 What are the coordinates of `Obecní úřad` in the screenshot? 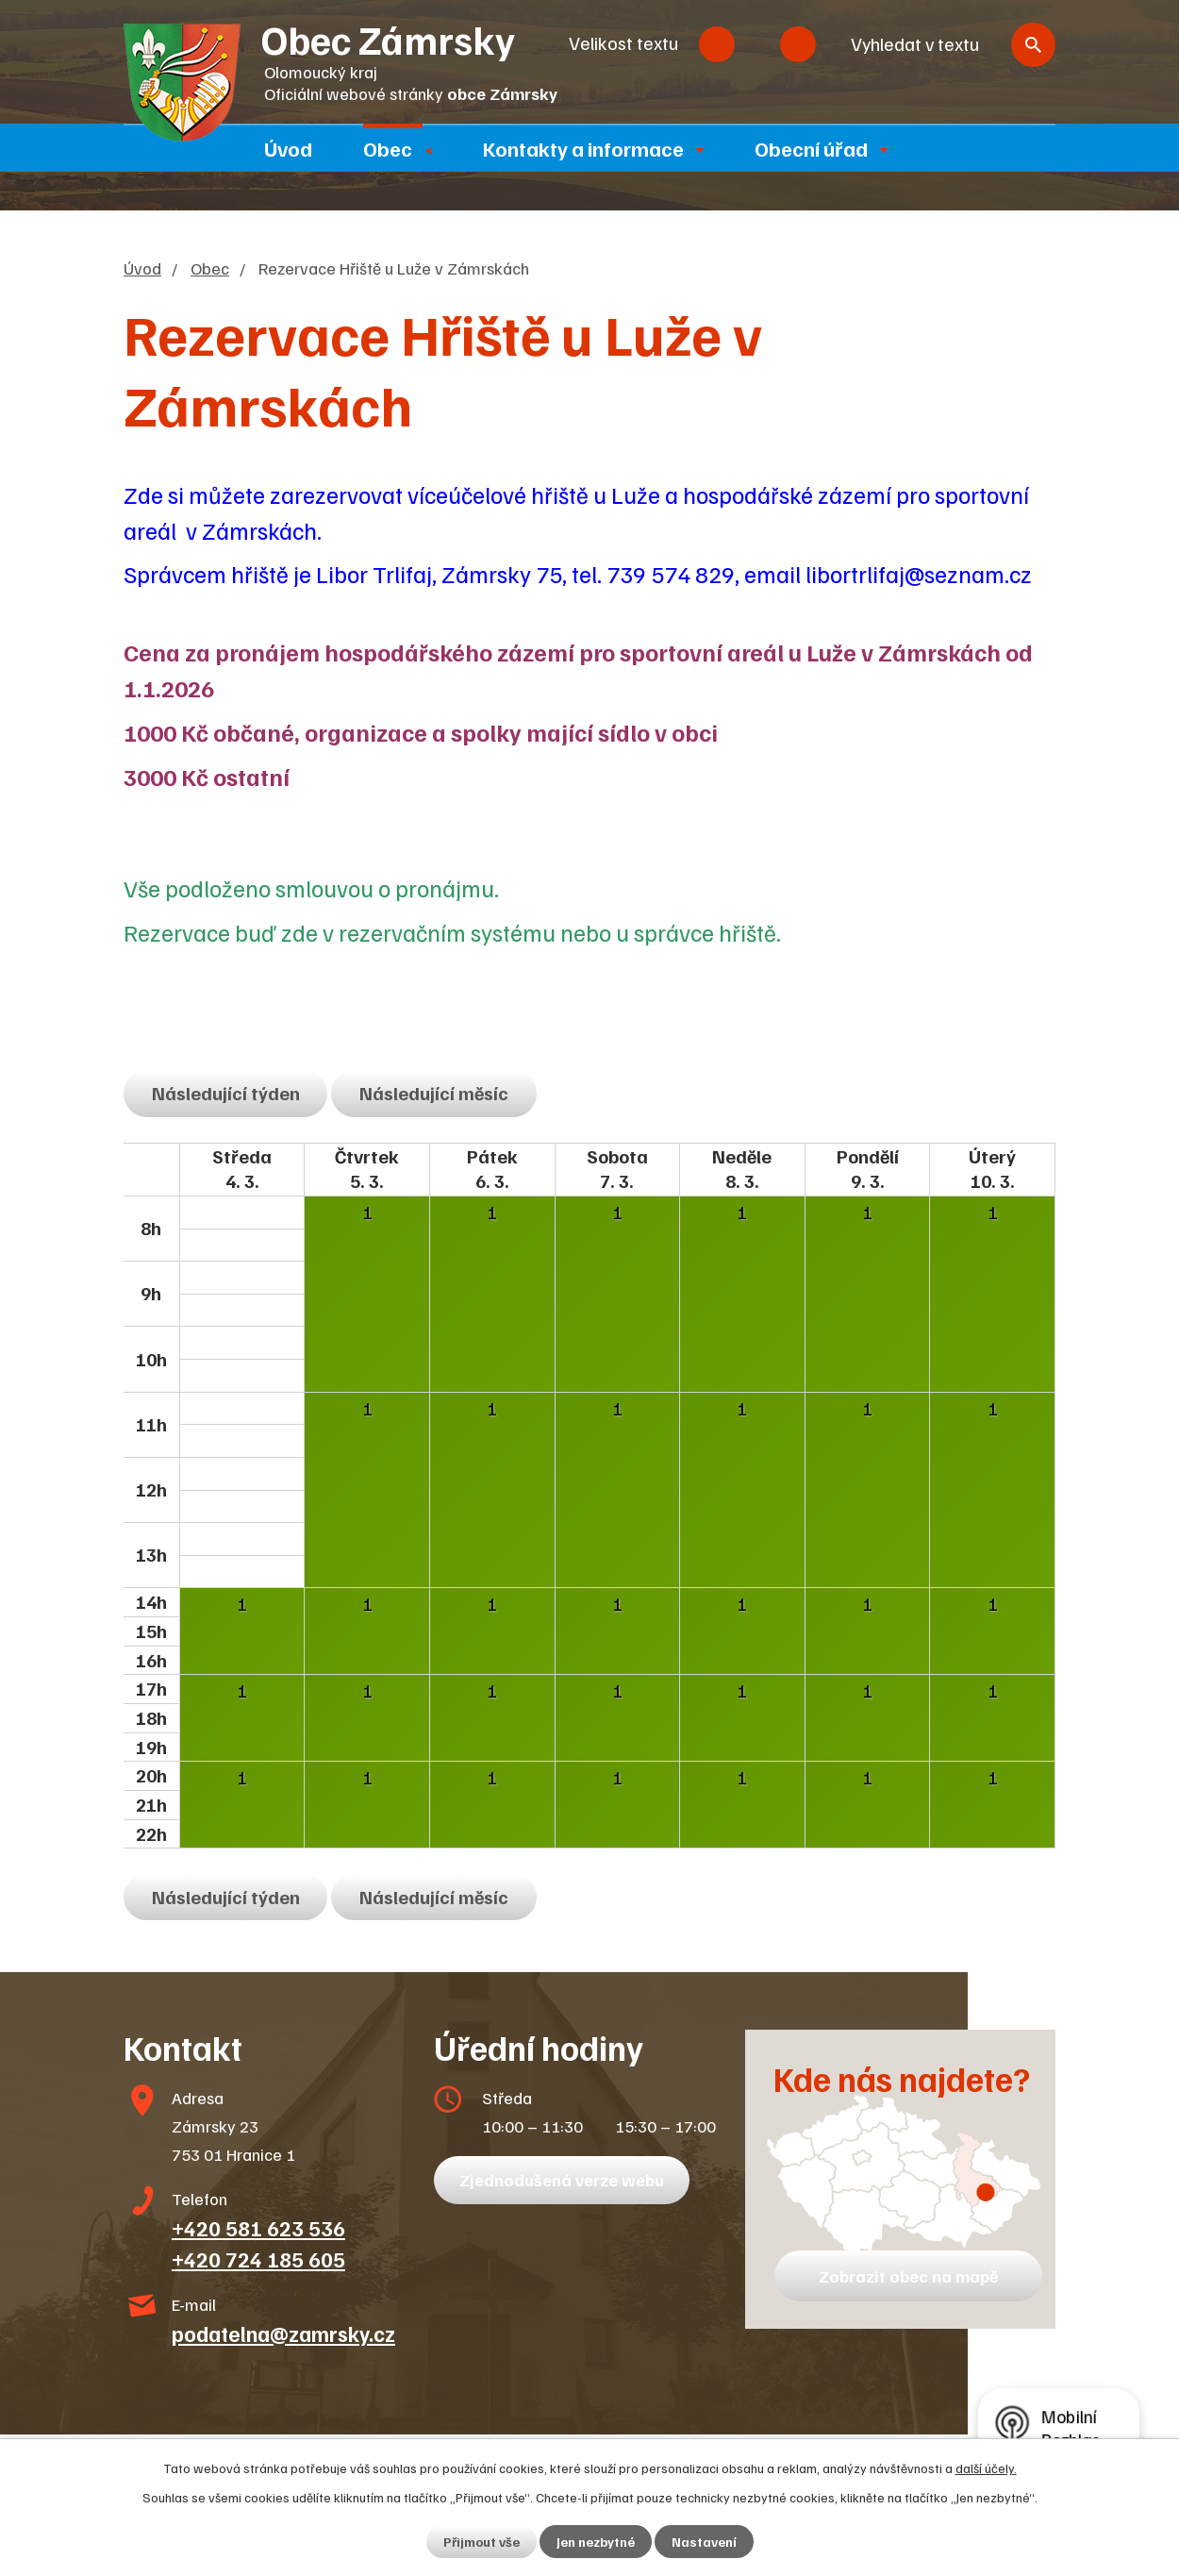 It's located at (811, 148).